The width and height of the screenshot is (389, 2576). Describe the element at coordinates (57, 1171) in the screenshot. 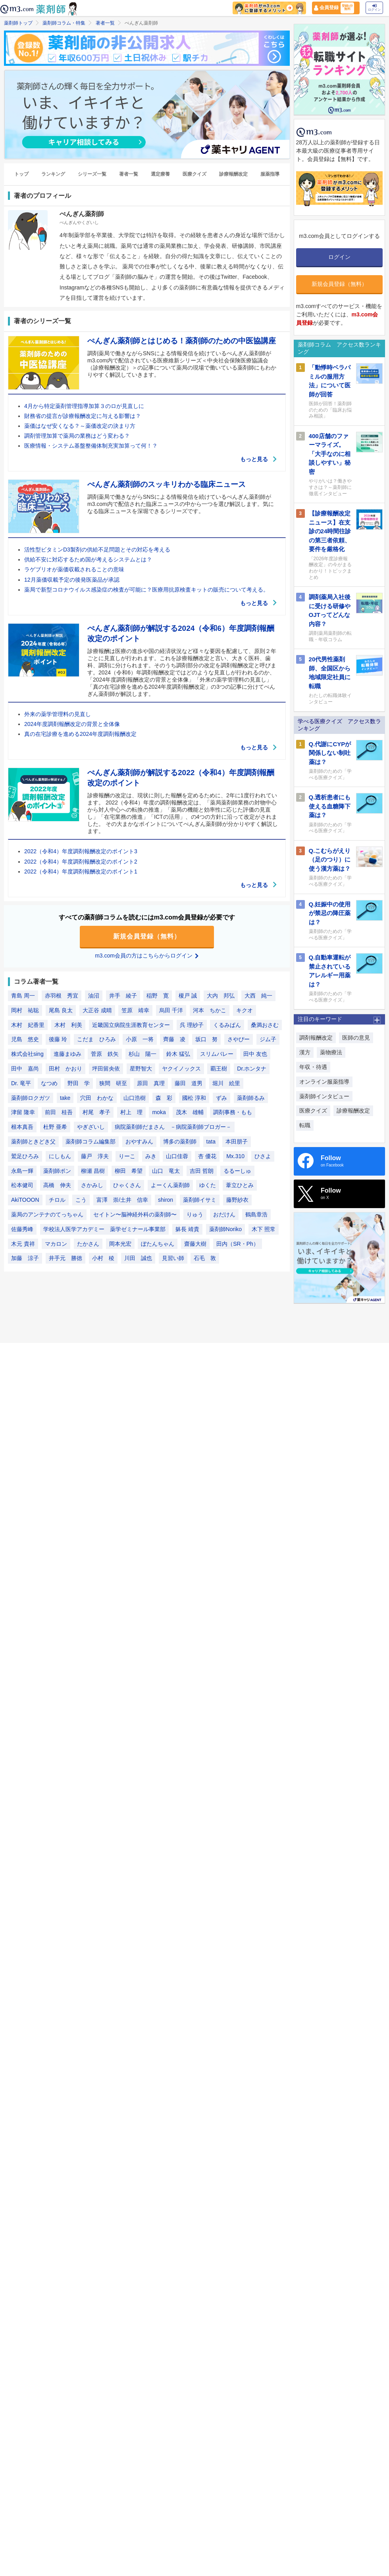

I see `薬剤師ポン` at that location.